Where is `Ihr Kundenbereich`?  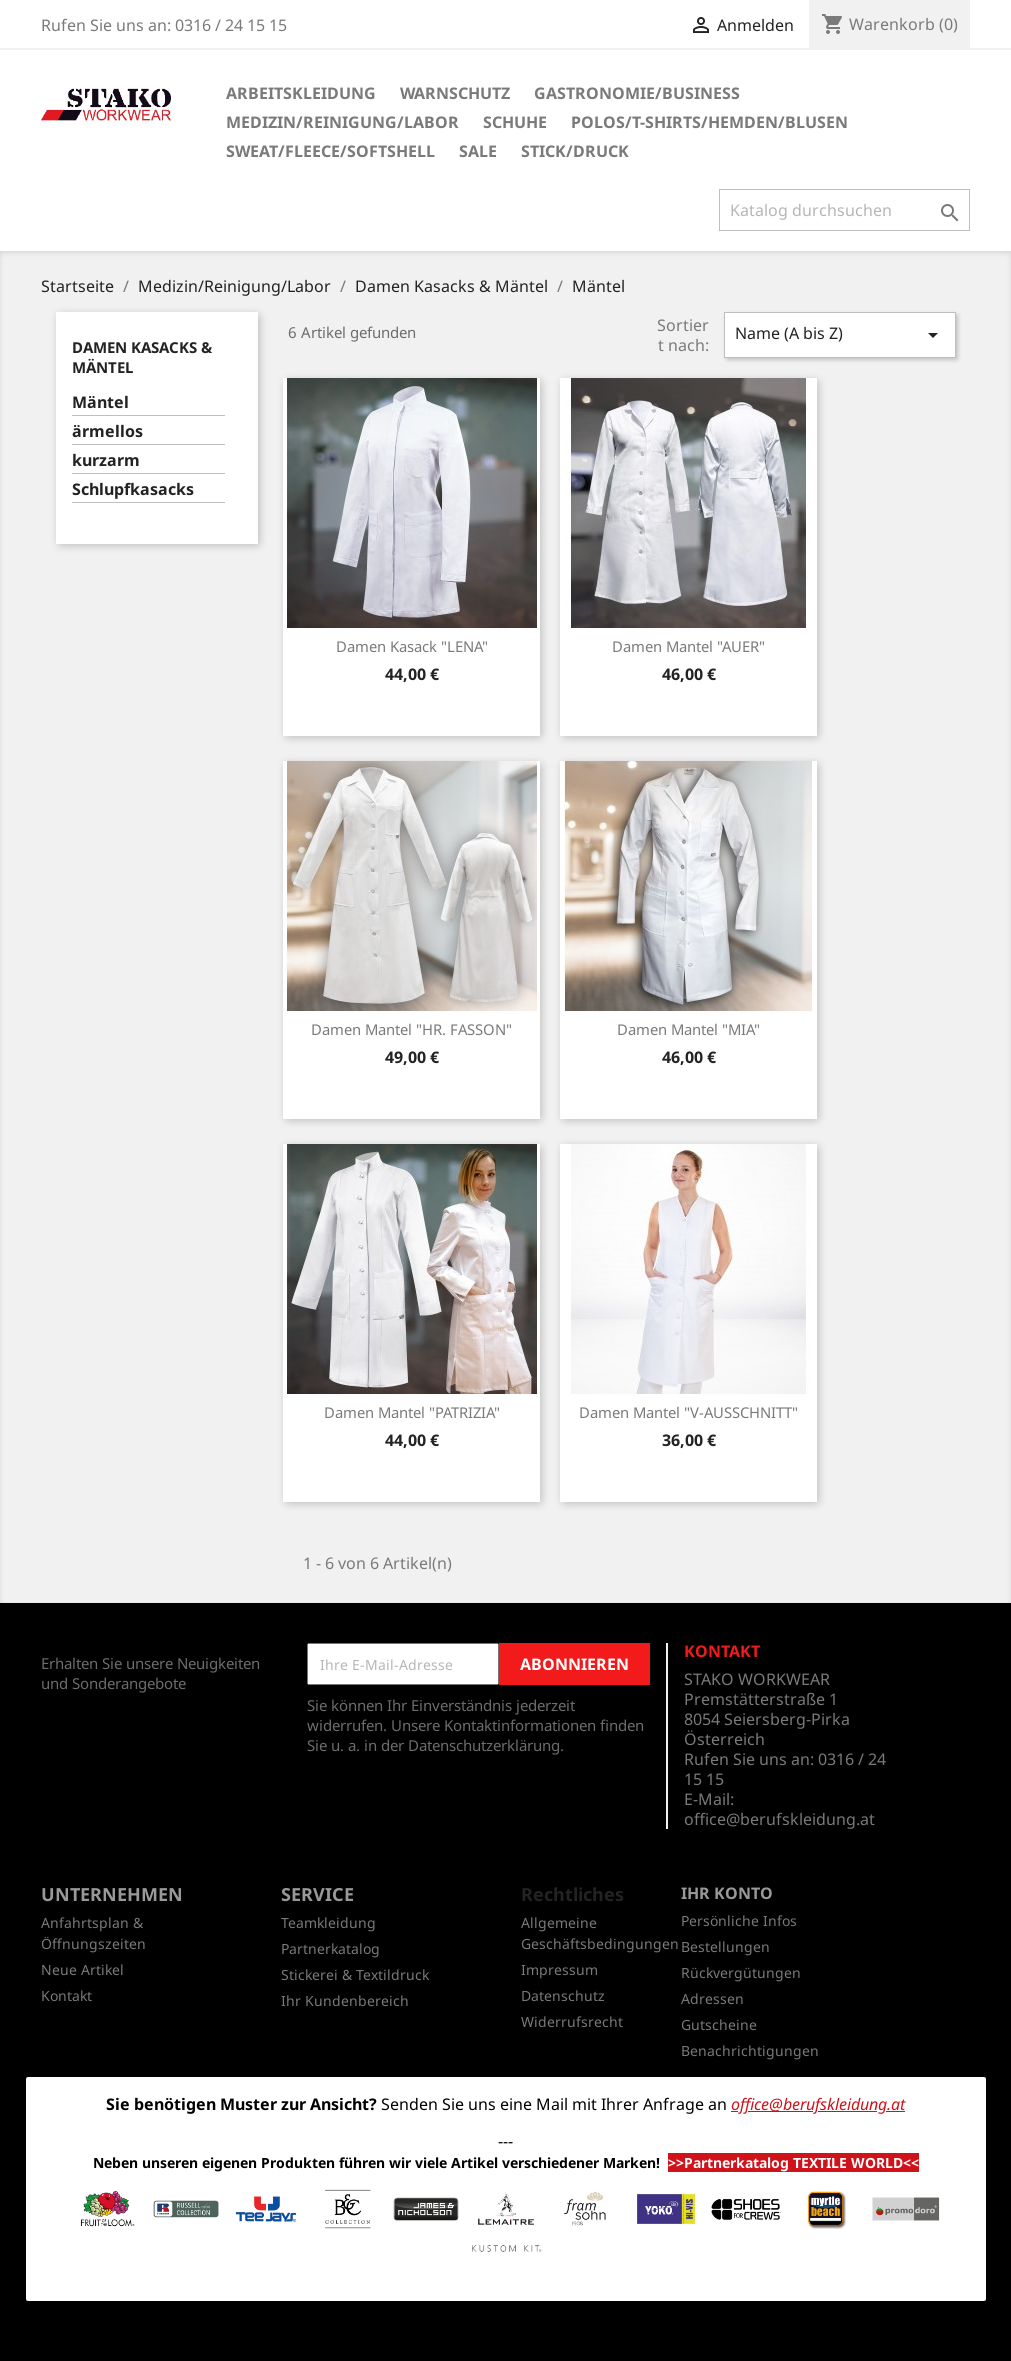
Ihr Kundenbereich is located at coordinates (345, 2000).